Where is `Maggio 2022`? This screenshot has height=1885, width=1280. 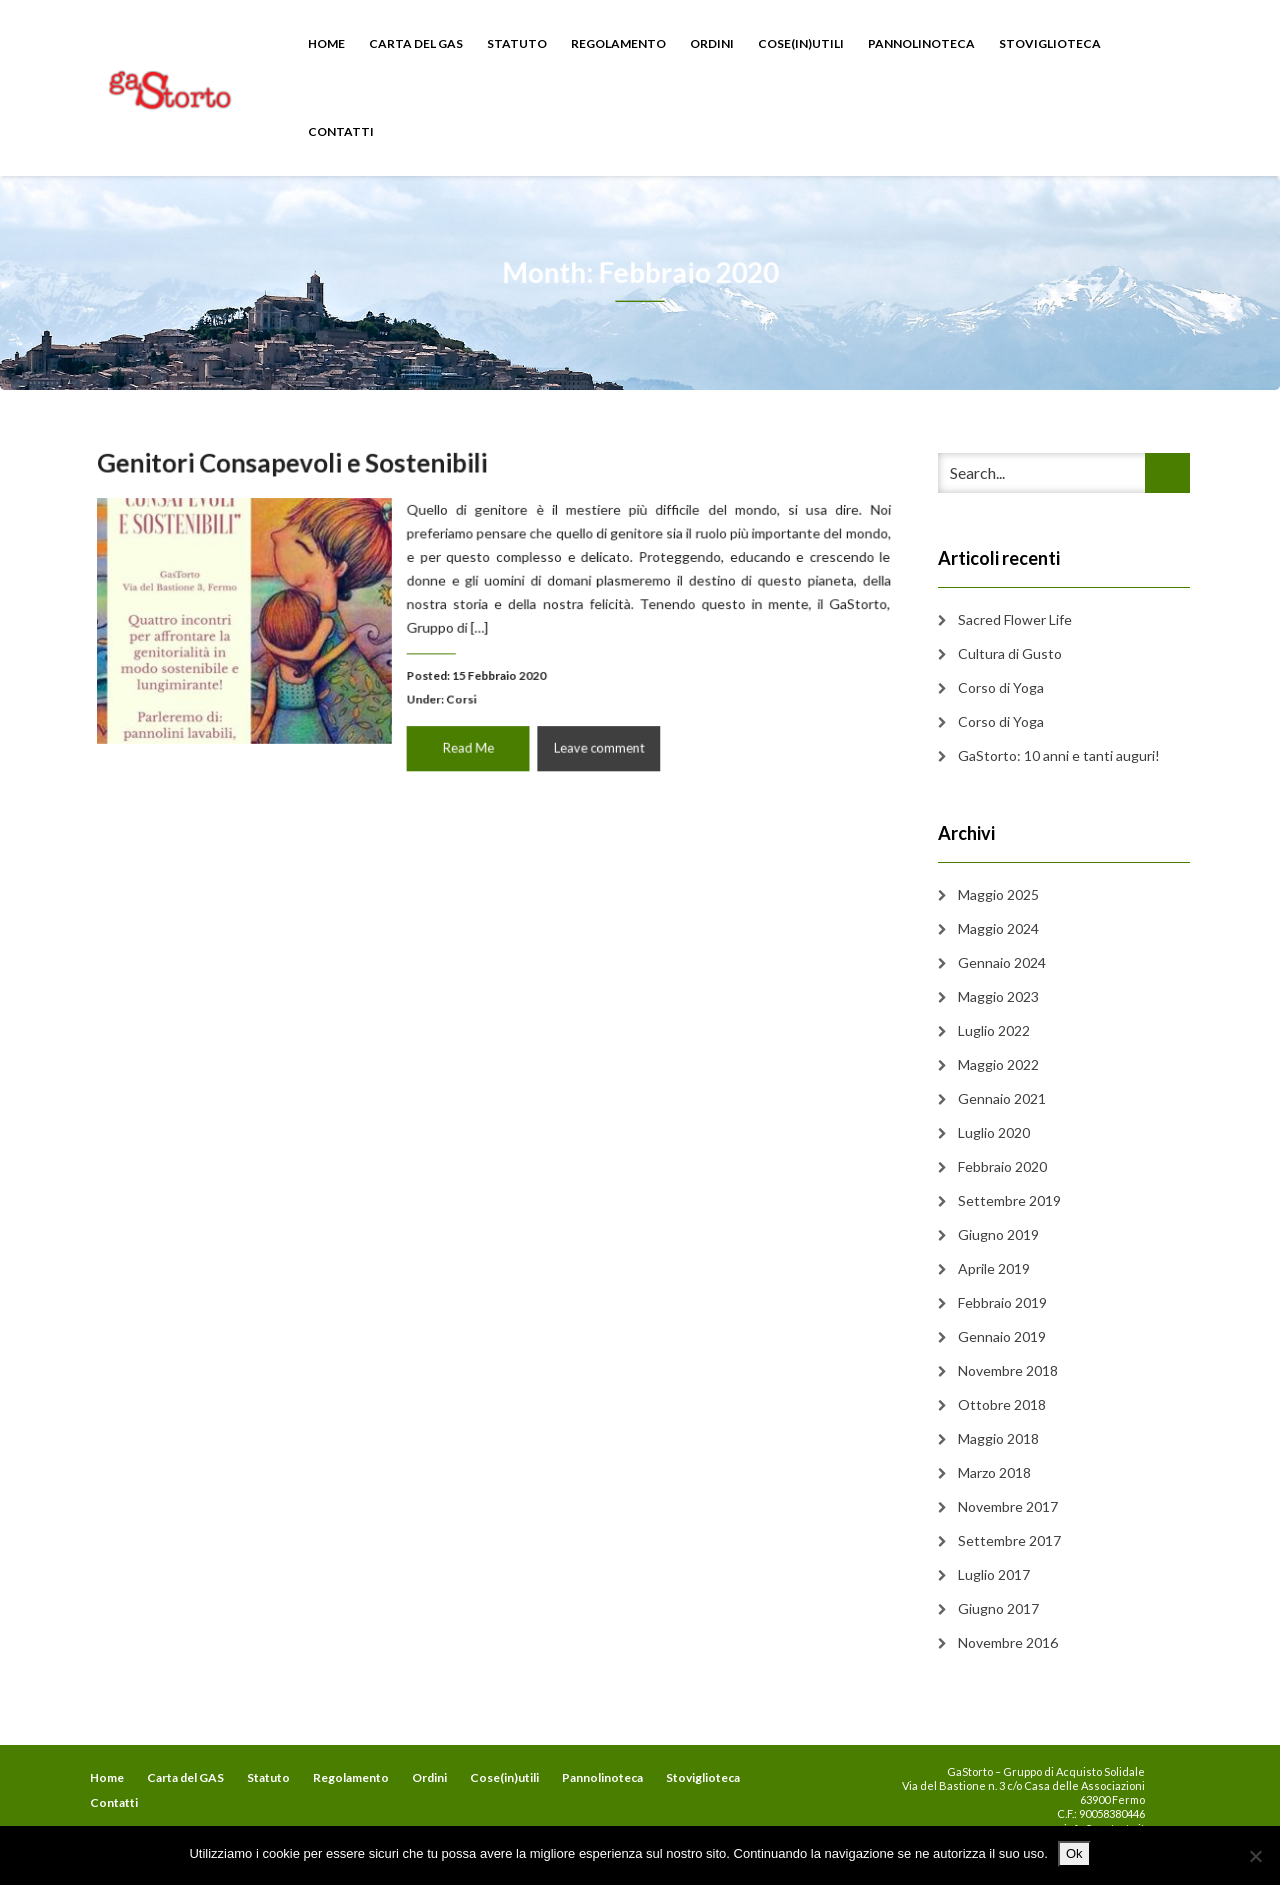
Maggio 2022 is located at coordinates (998, 1064).